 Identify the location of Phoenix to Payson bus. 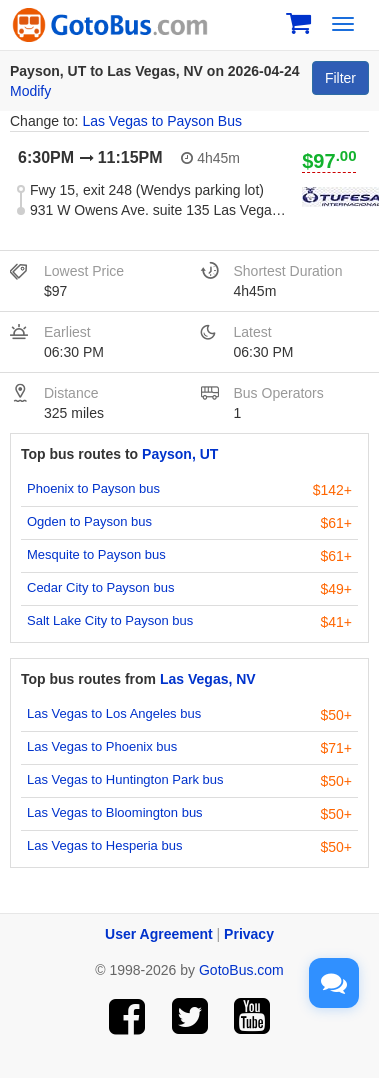
(93, 488).